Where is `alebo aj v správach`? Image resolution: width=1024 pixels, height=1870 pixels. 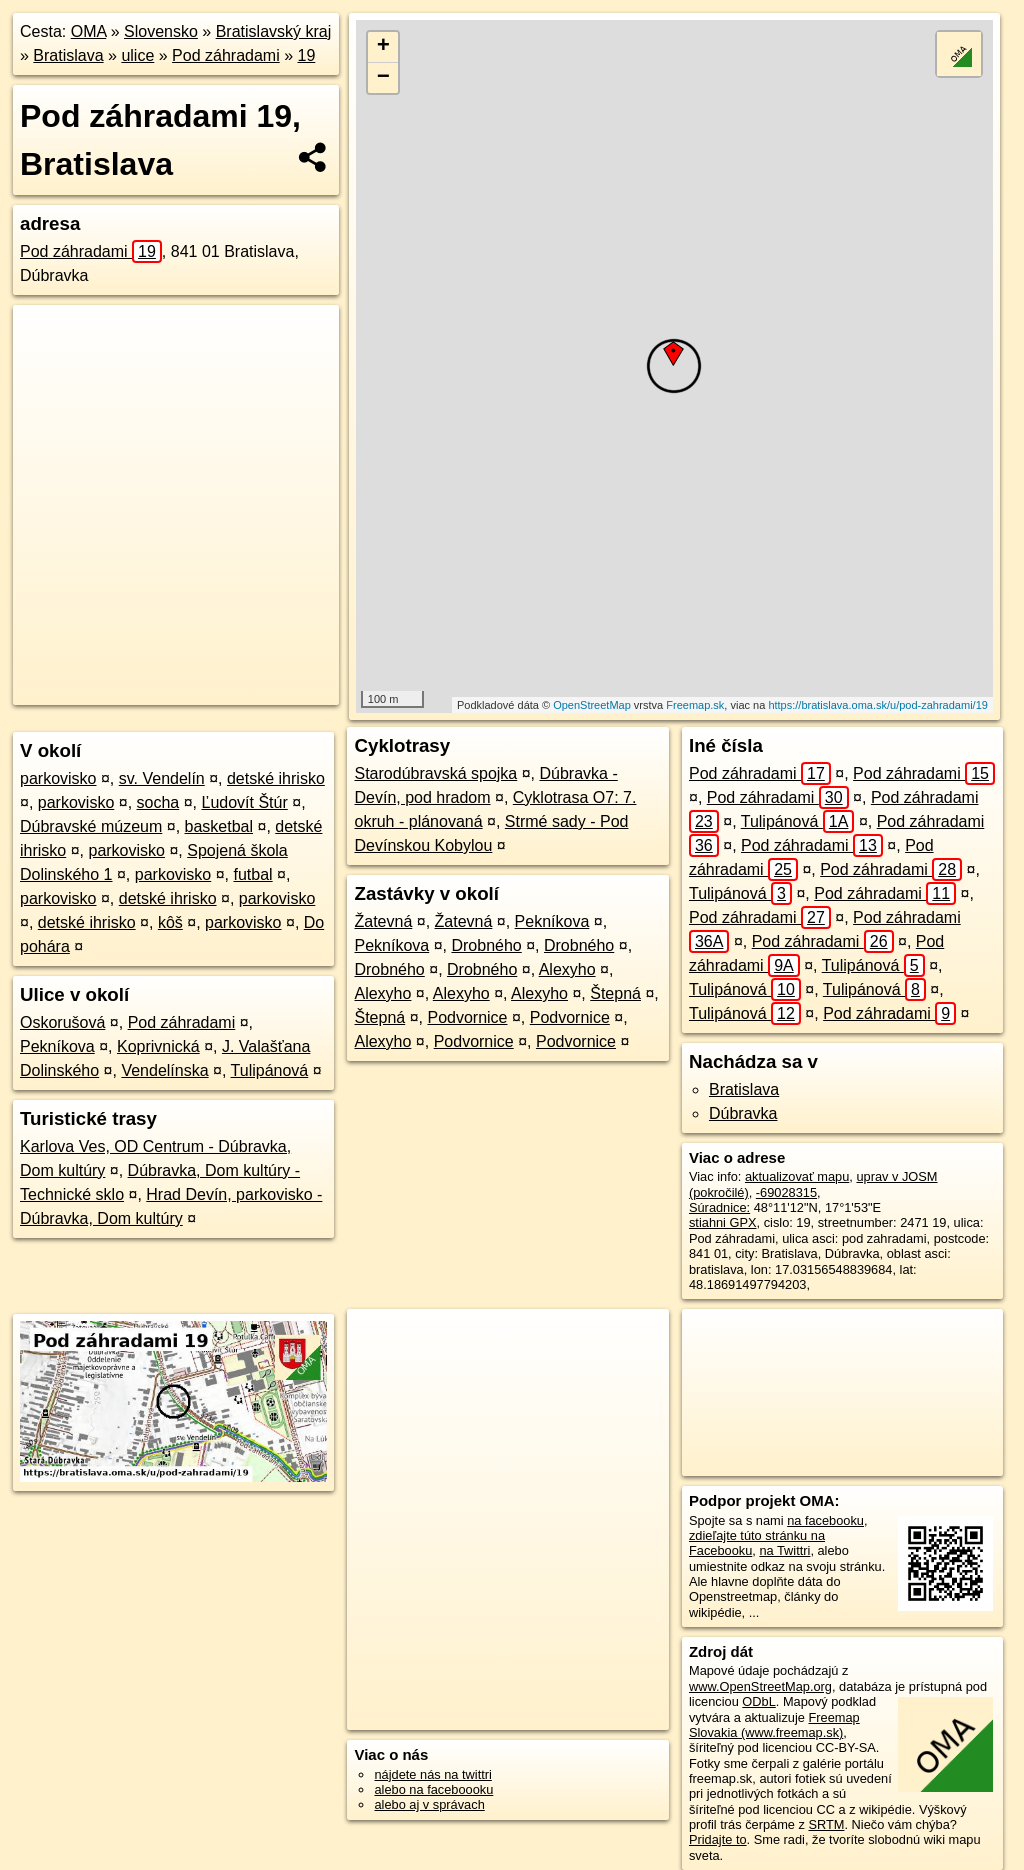
alebo aj v správach is located at coordinates (429, 1804).